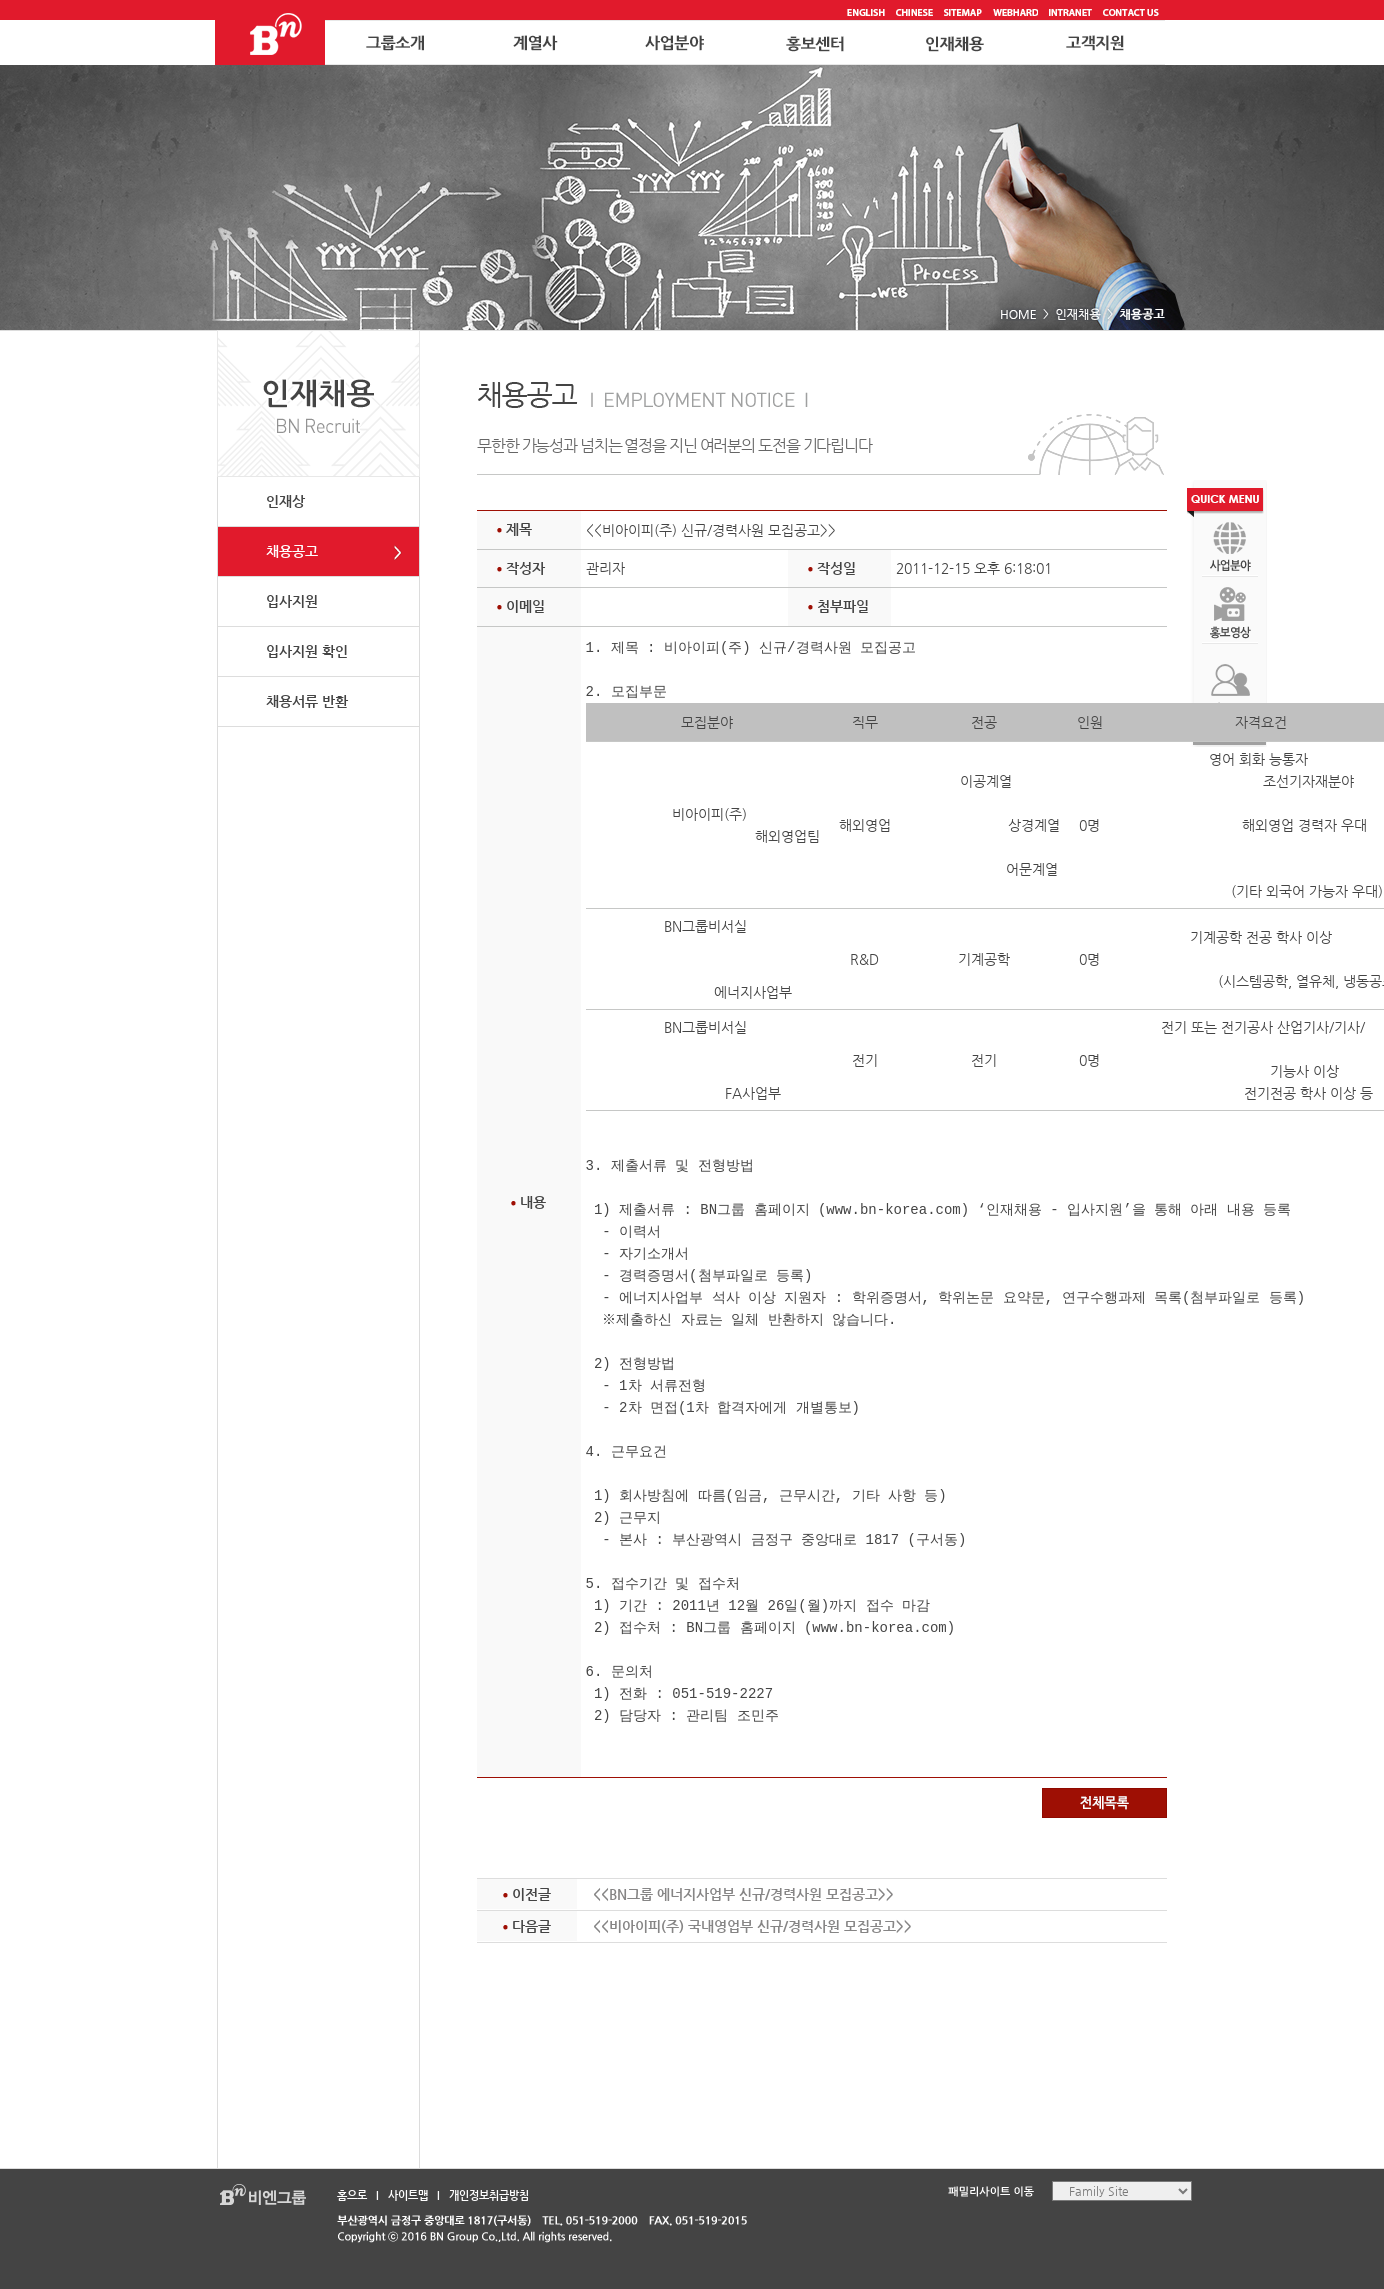  What do you see at coordinates (307, 701) in the screenshot?
I see `채용서류 반환` at bounding box center [307, 701].